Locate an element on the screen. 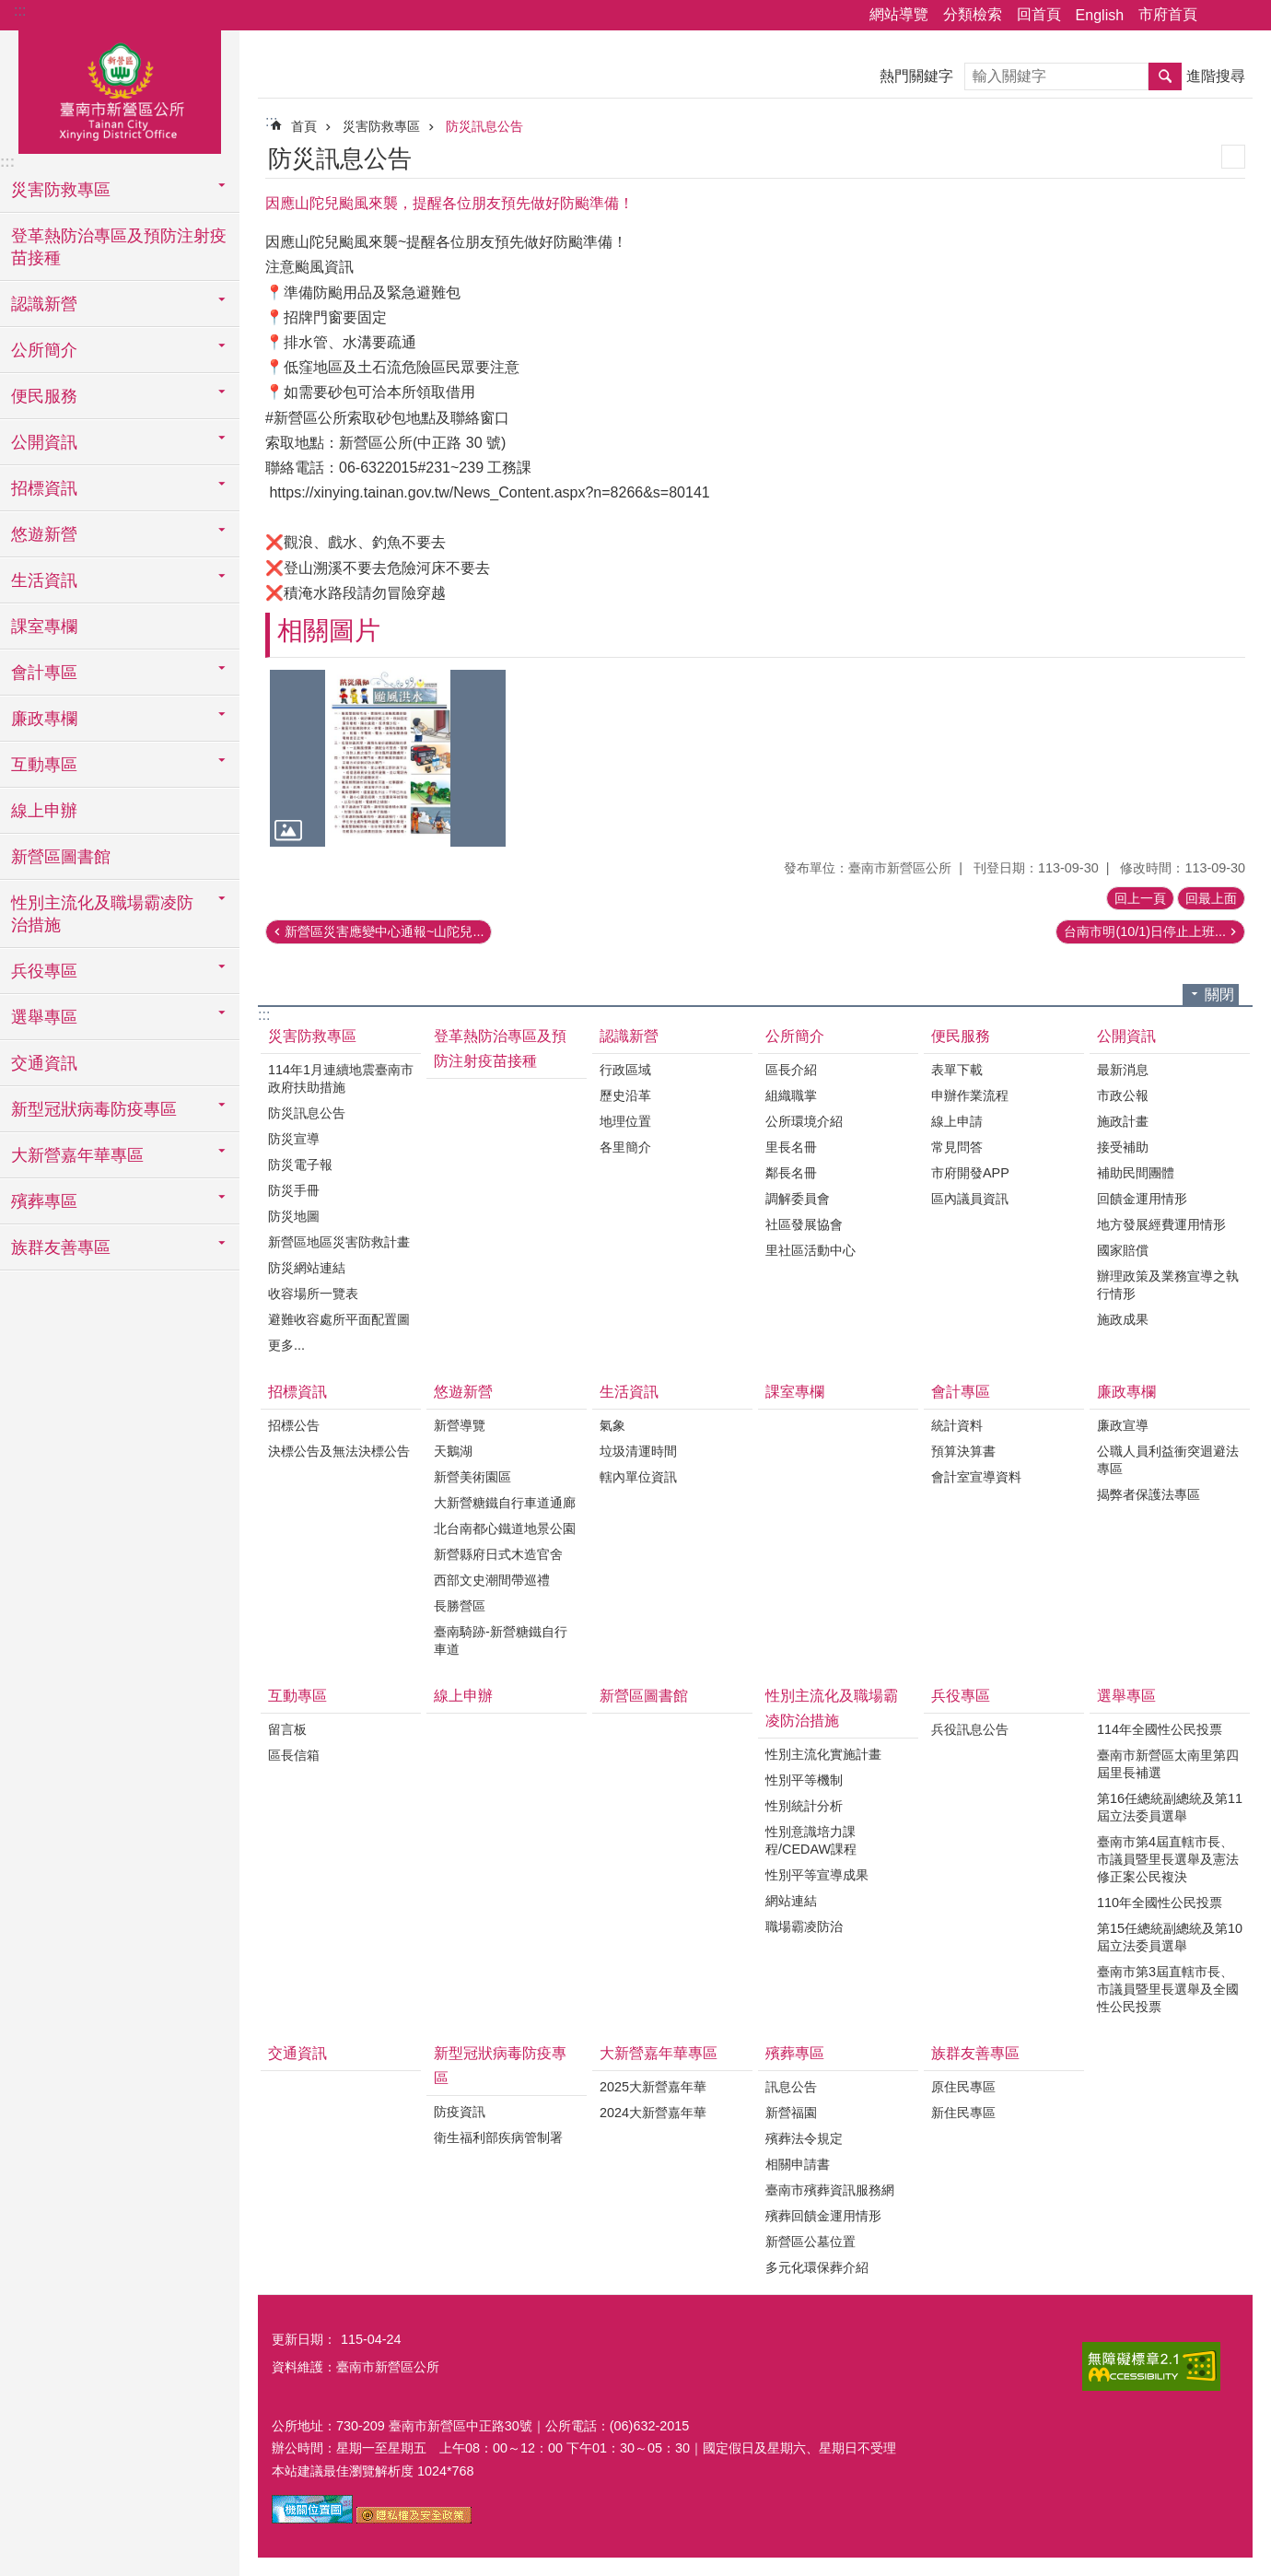  分享 [button] is located at coordinates (1220, 16).